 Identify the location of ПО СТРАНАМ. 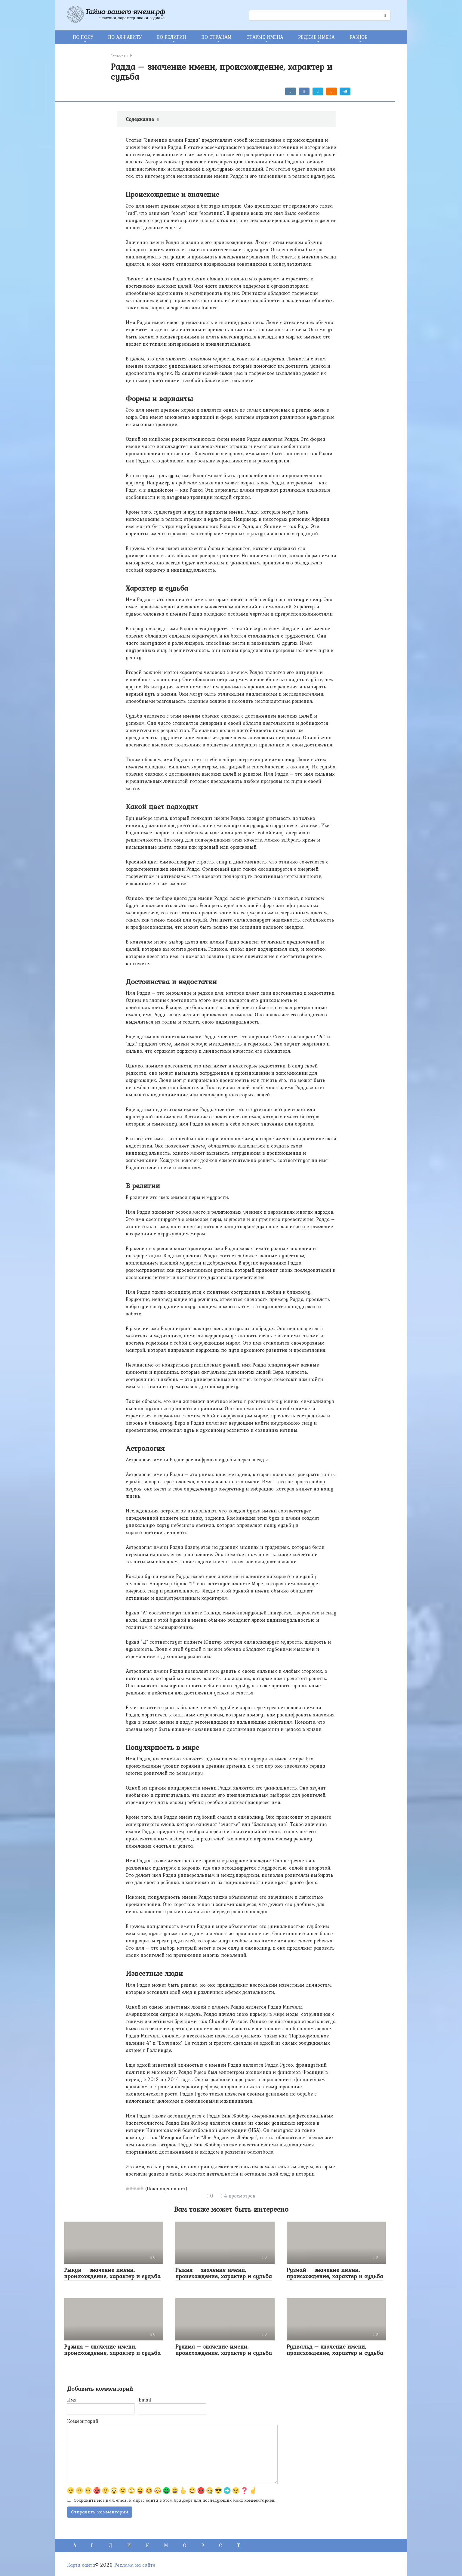
(216, 37).